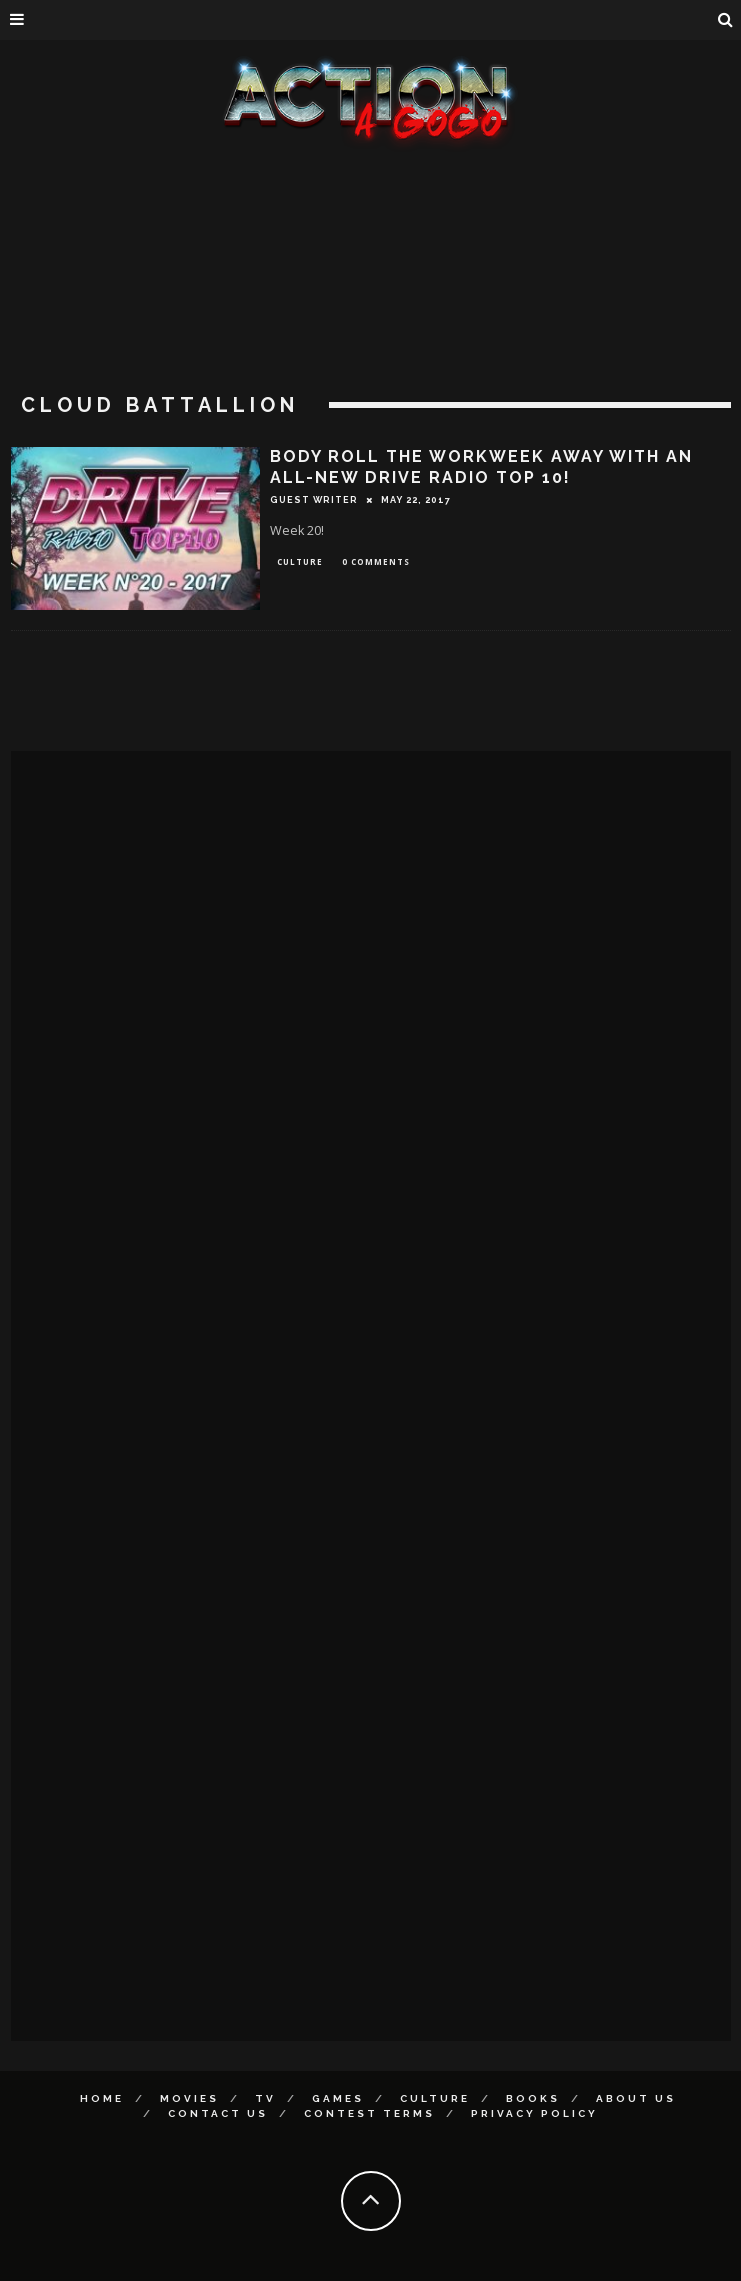 This screenshot has height=2281, width=741. Describe the element at coordinates (533, 2098) in the screenshot. I see `Books` at that location.